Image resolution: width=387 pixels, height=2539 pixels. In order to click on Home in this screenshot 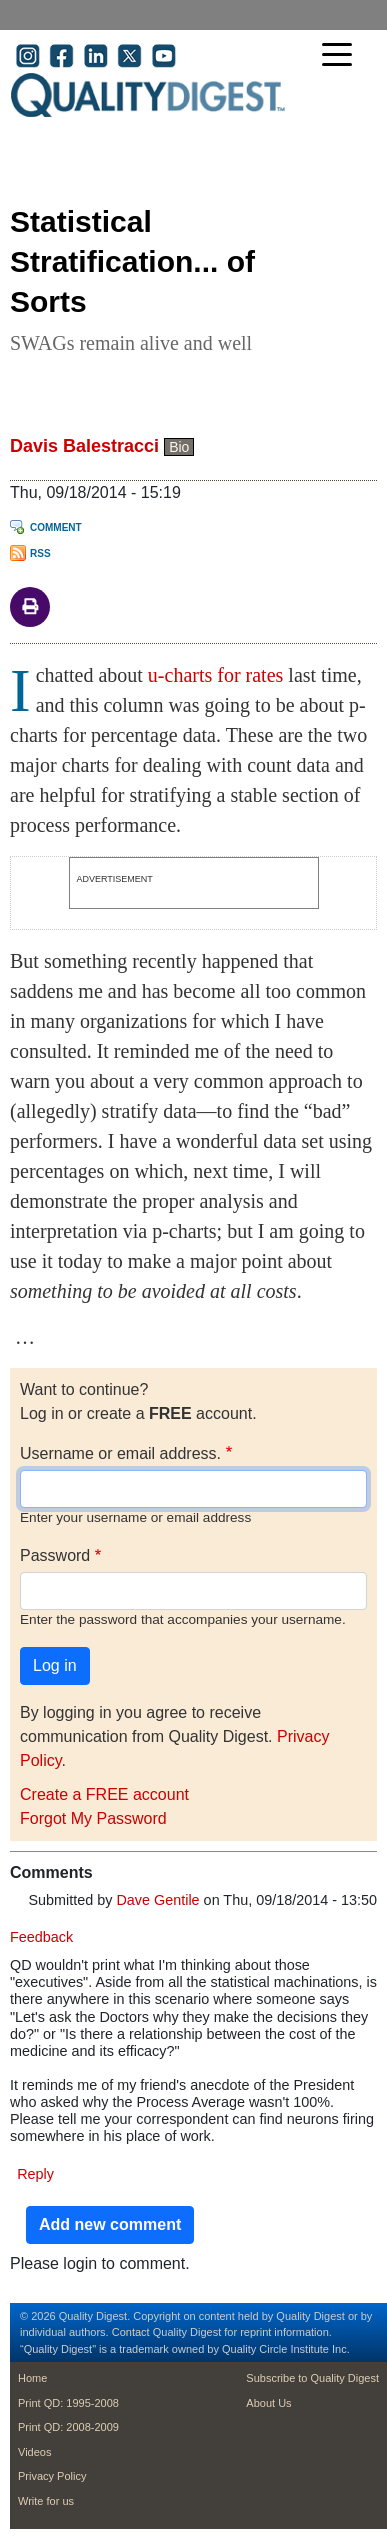, I will do `click(32, 2378)`.